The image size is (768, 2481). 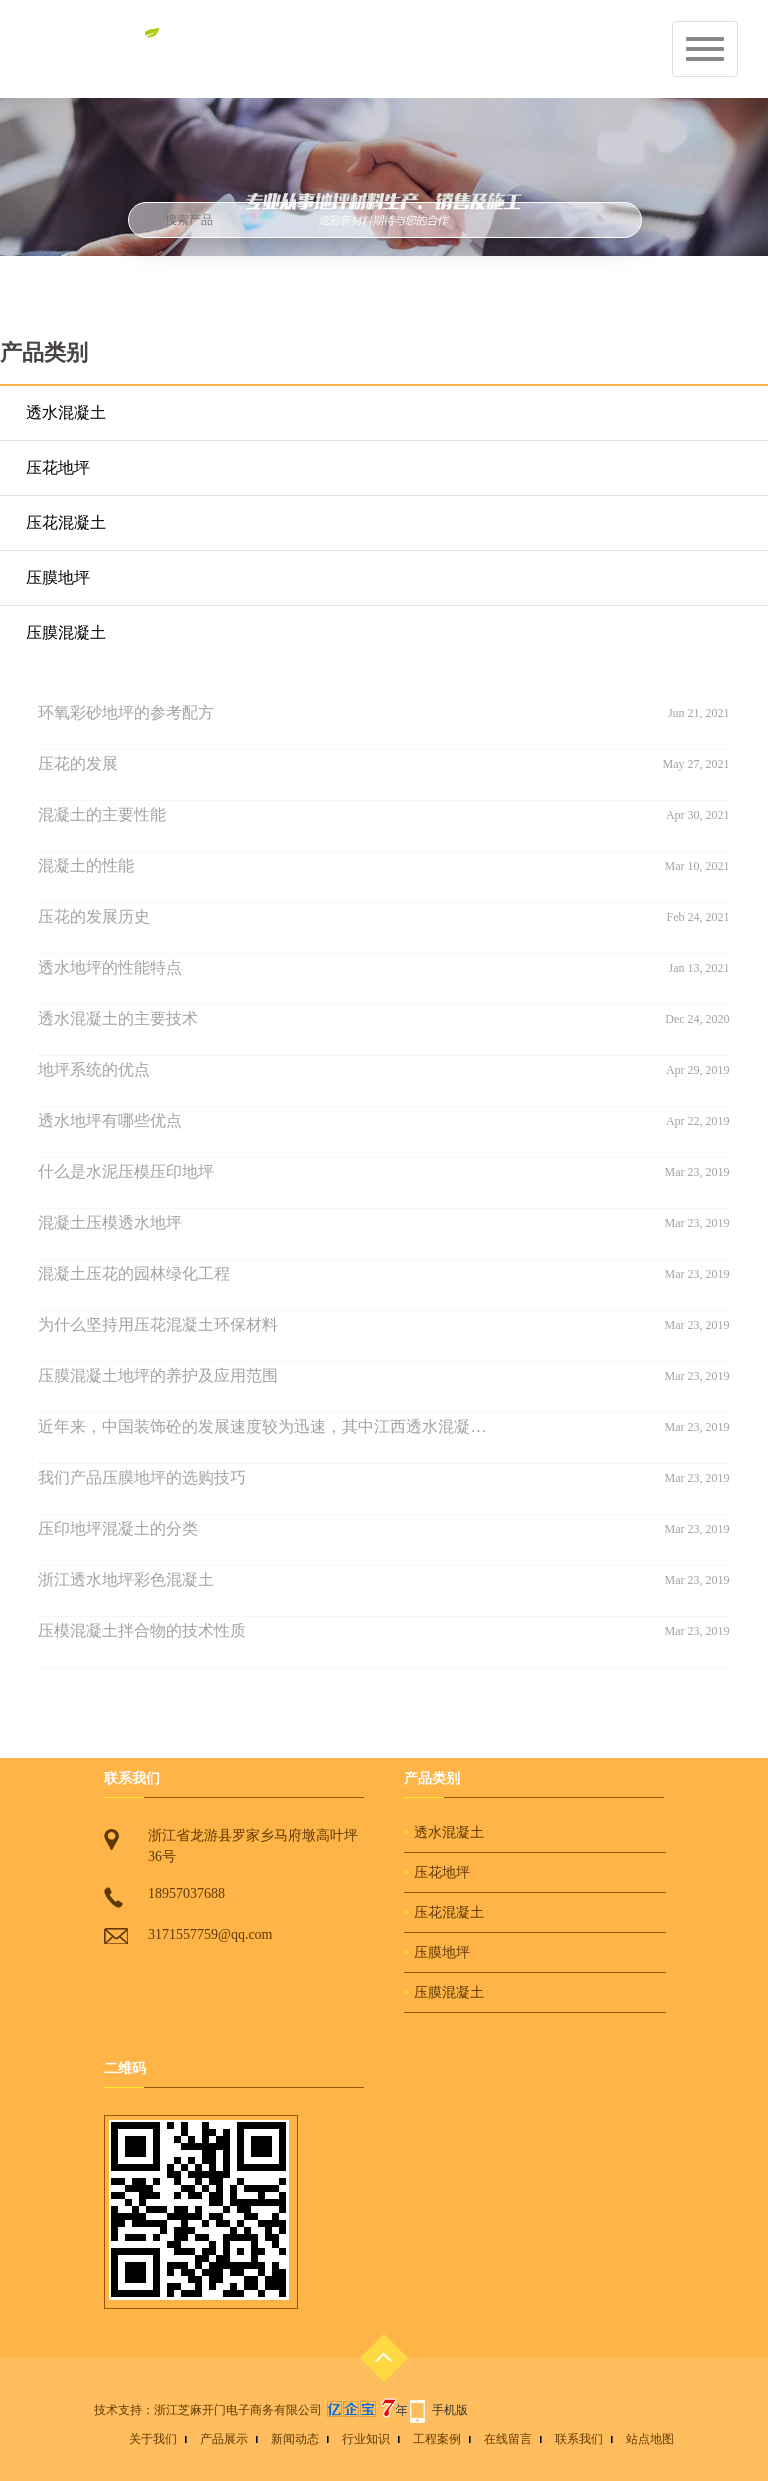 What do you see at coordinates (650, 2439) in the screenshot?
I see `站点地图` at bounding box center [650, 2439].